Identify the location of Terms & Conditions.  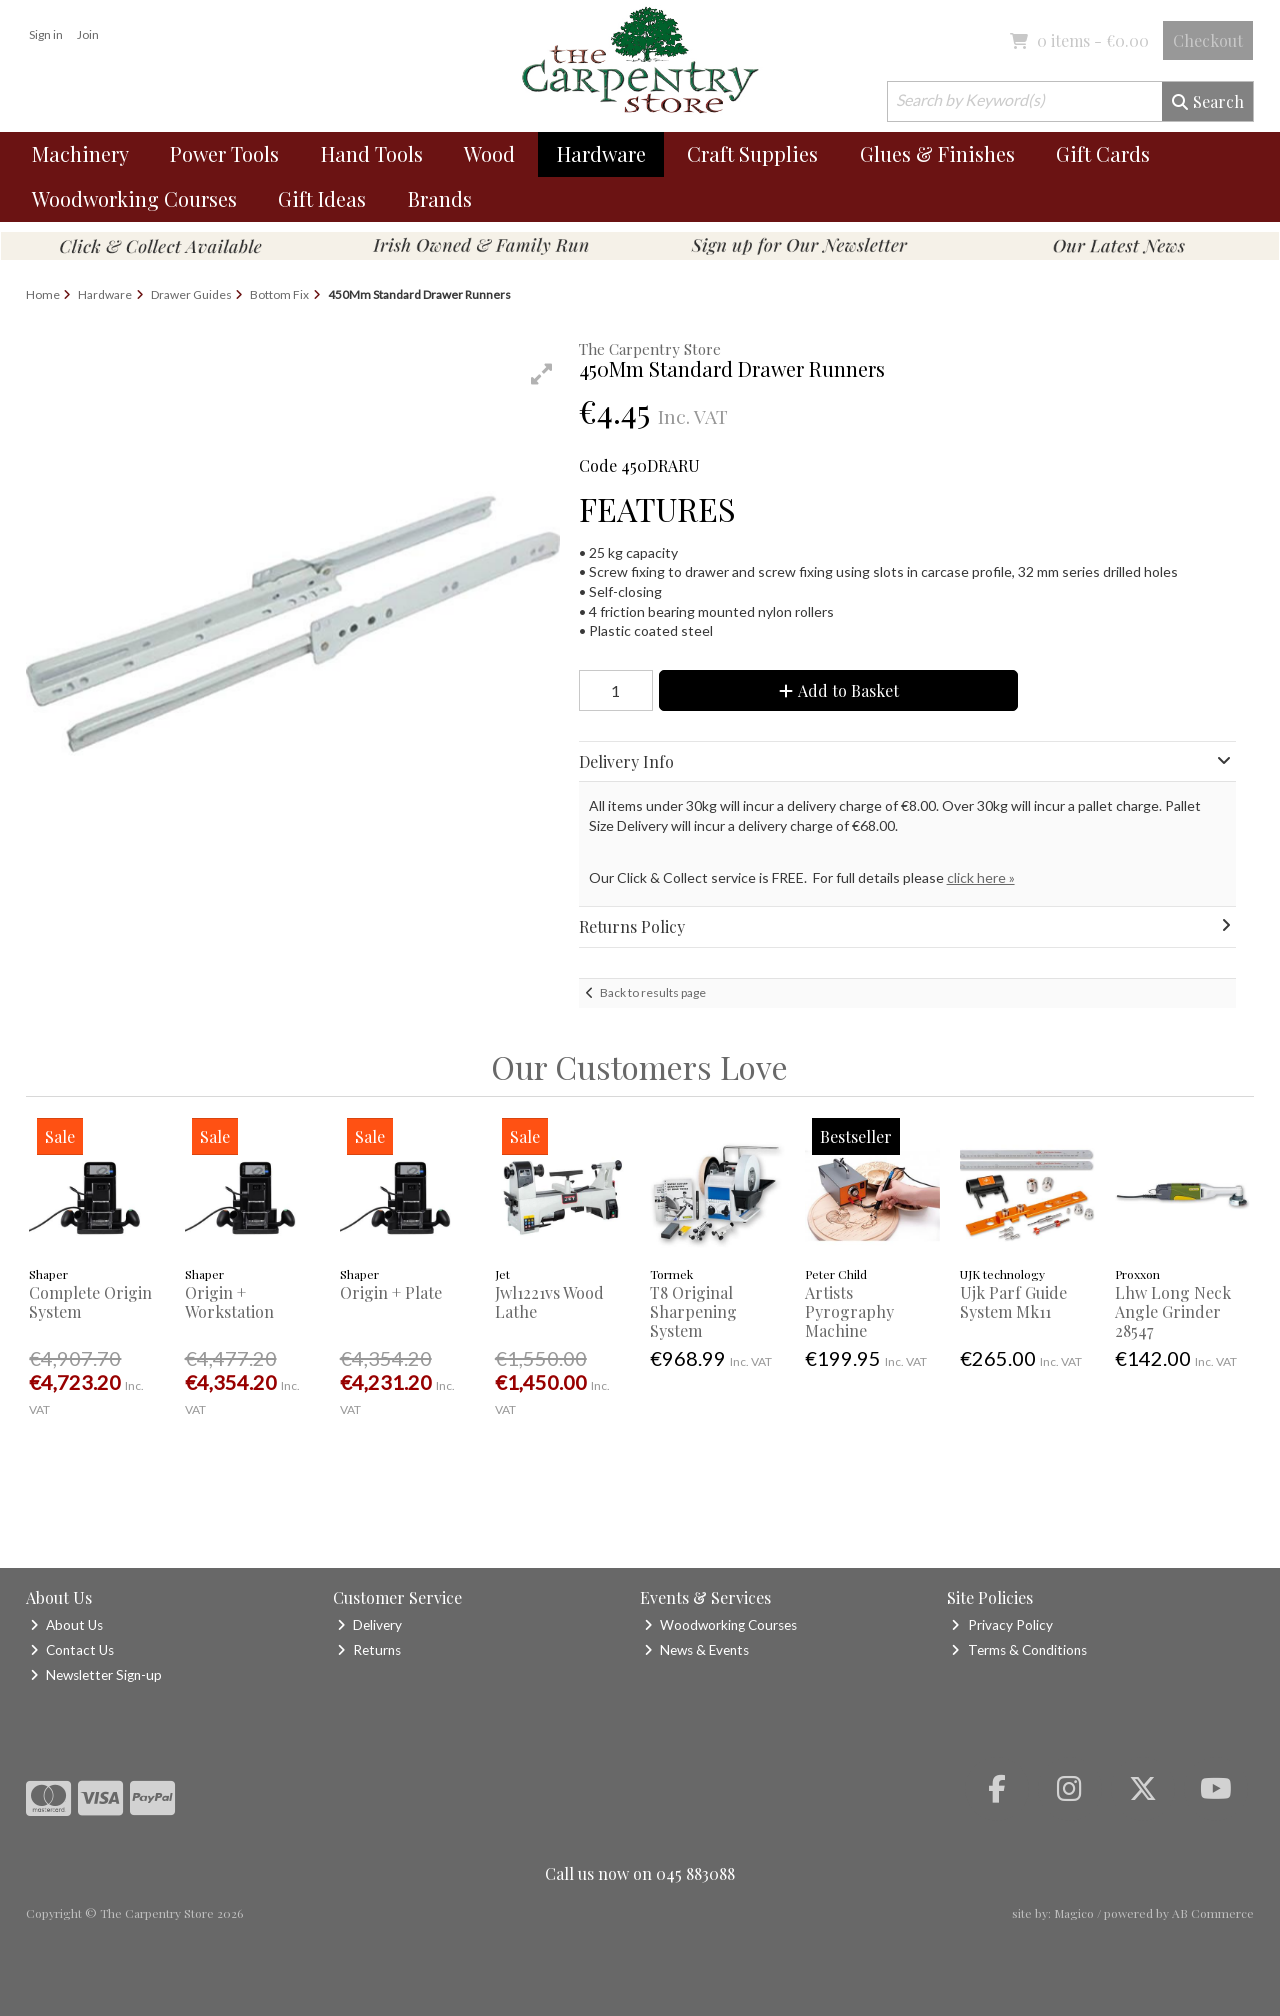
(1018, 1650).